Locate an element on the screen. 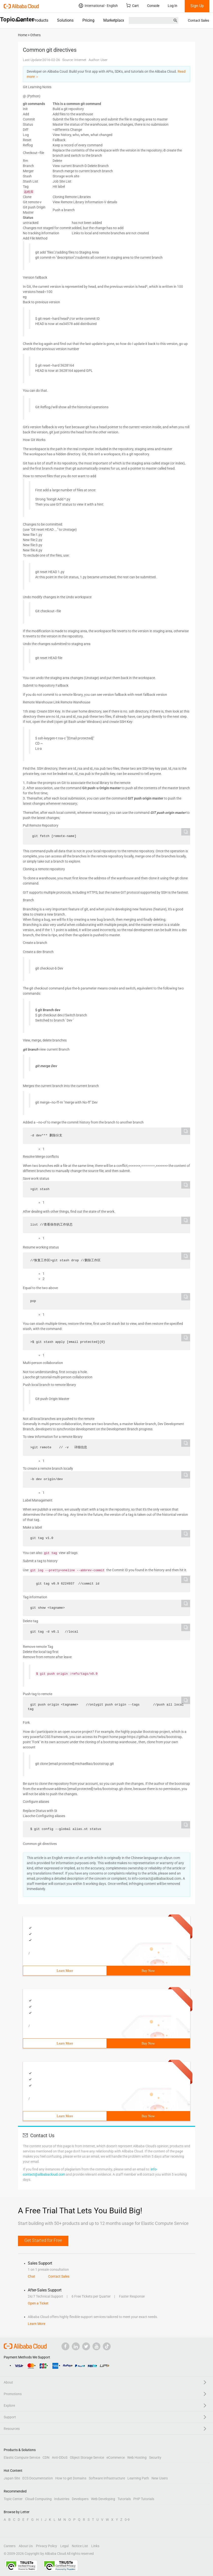 Image resolution: width=213 pixels, height=2576 pixels. New Users is located at coordinates (160, 2478).